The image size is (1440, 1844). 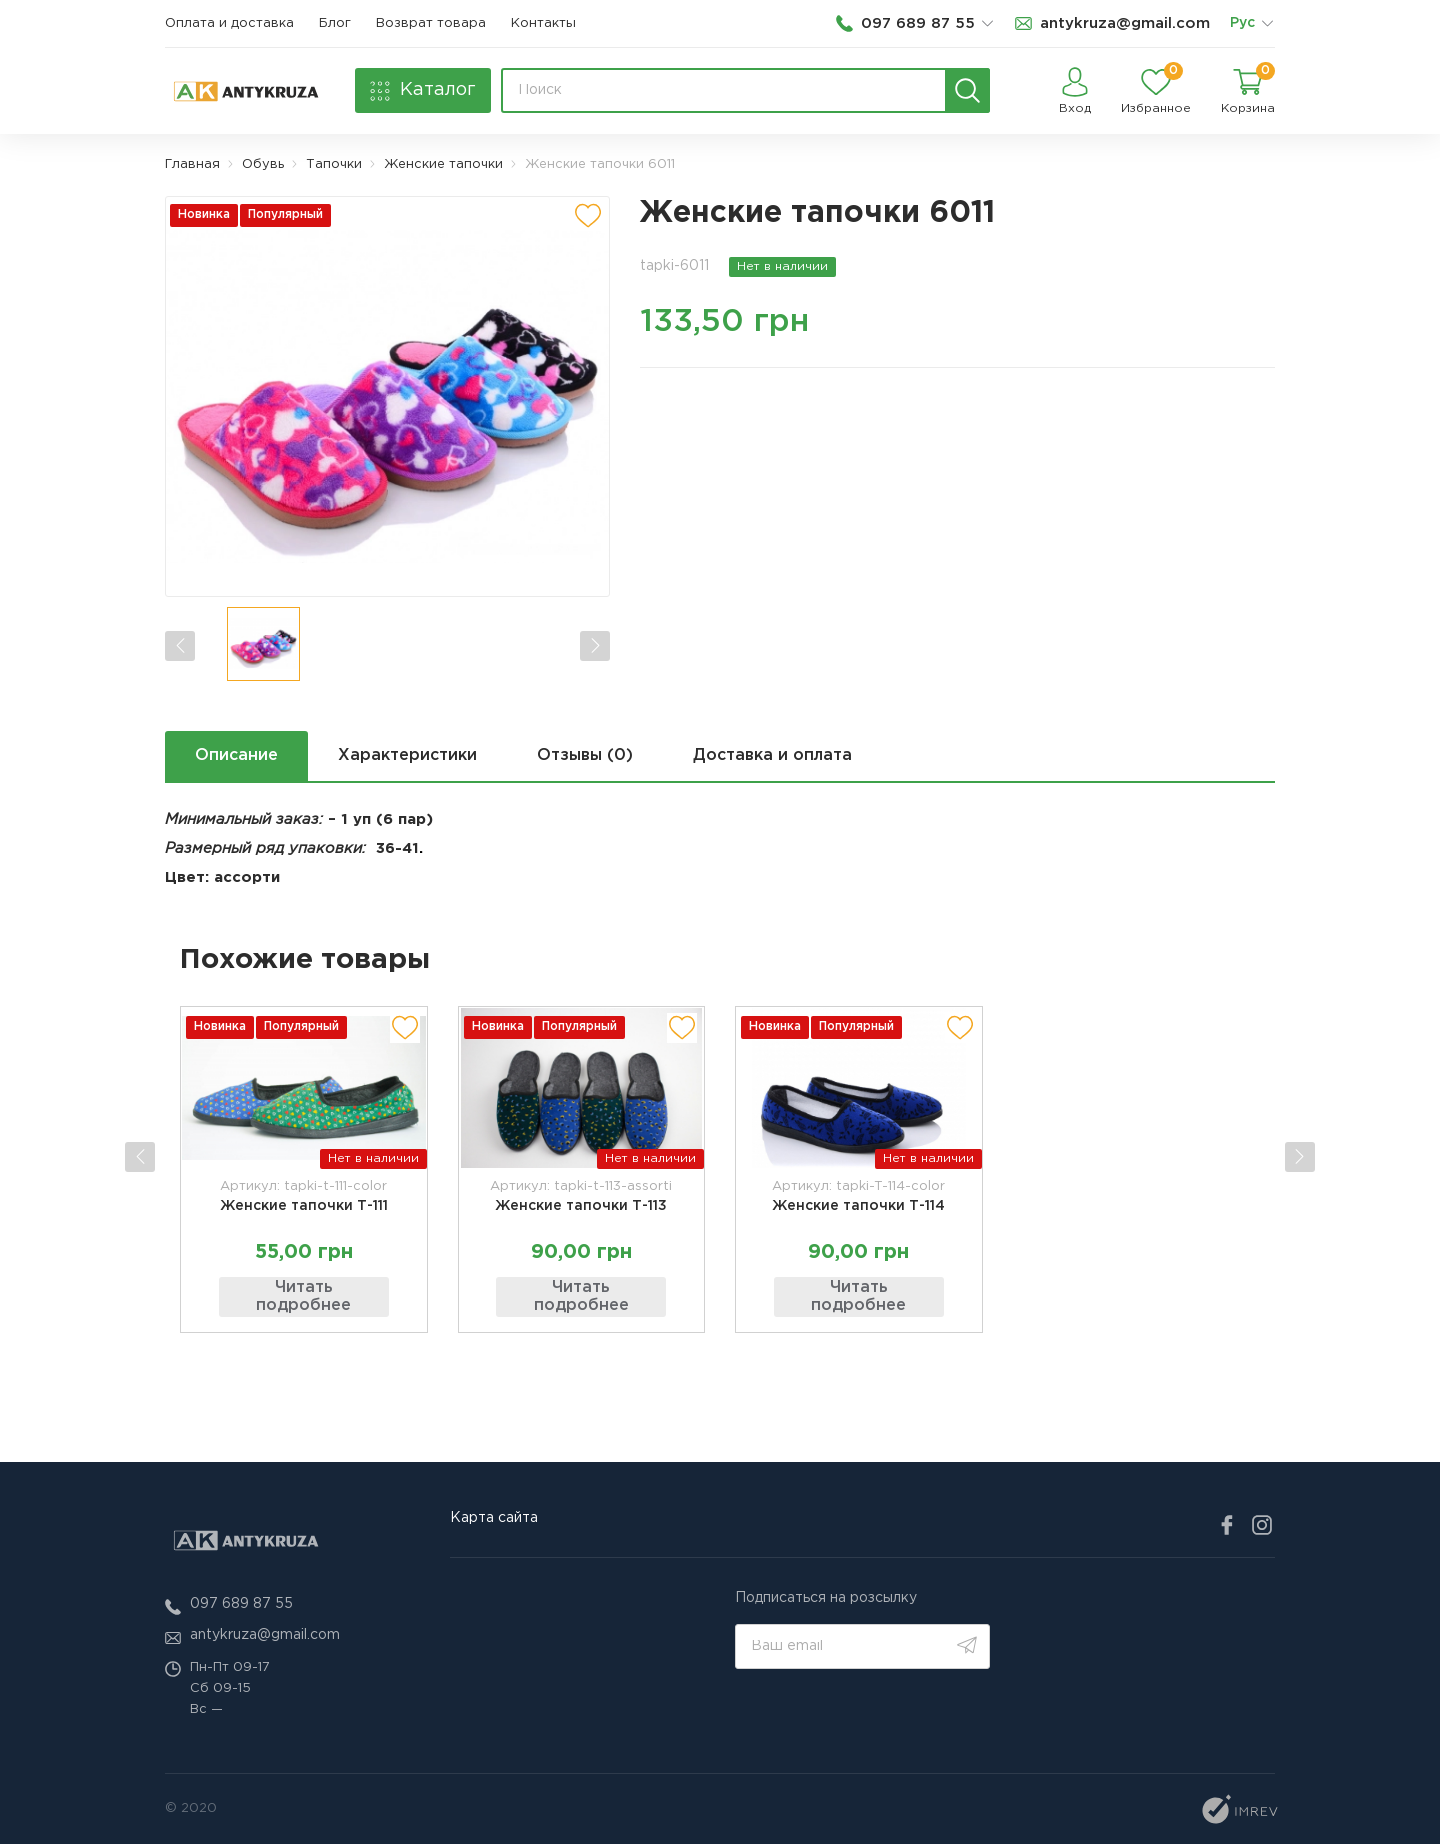 I want to click on 097 689 87 55, so click(x=241, y=1604).